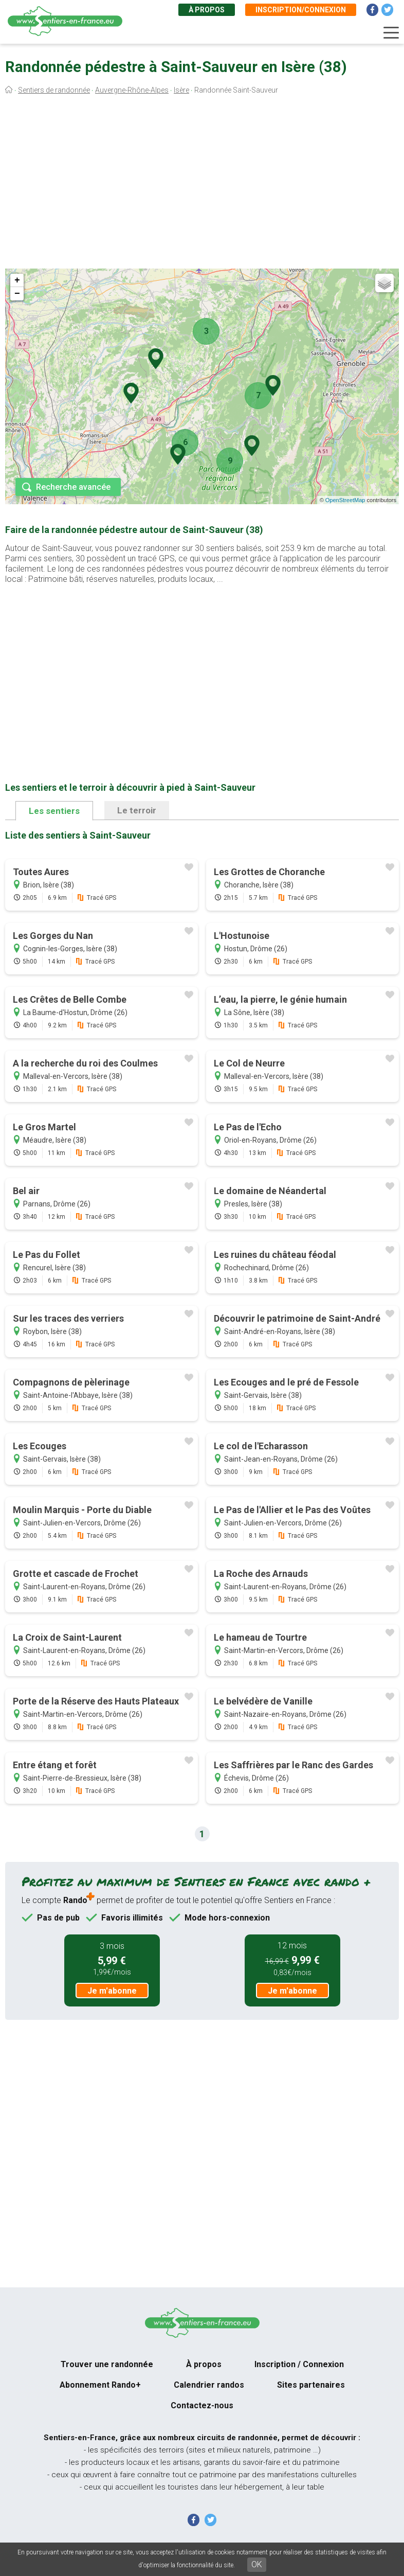 This screenshot has height=2576, width=404. What do you see at coordinates (202, 2405) in the screenshot?
I see `Contactez-nous` at bounding box center [202, 2405].